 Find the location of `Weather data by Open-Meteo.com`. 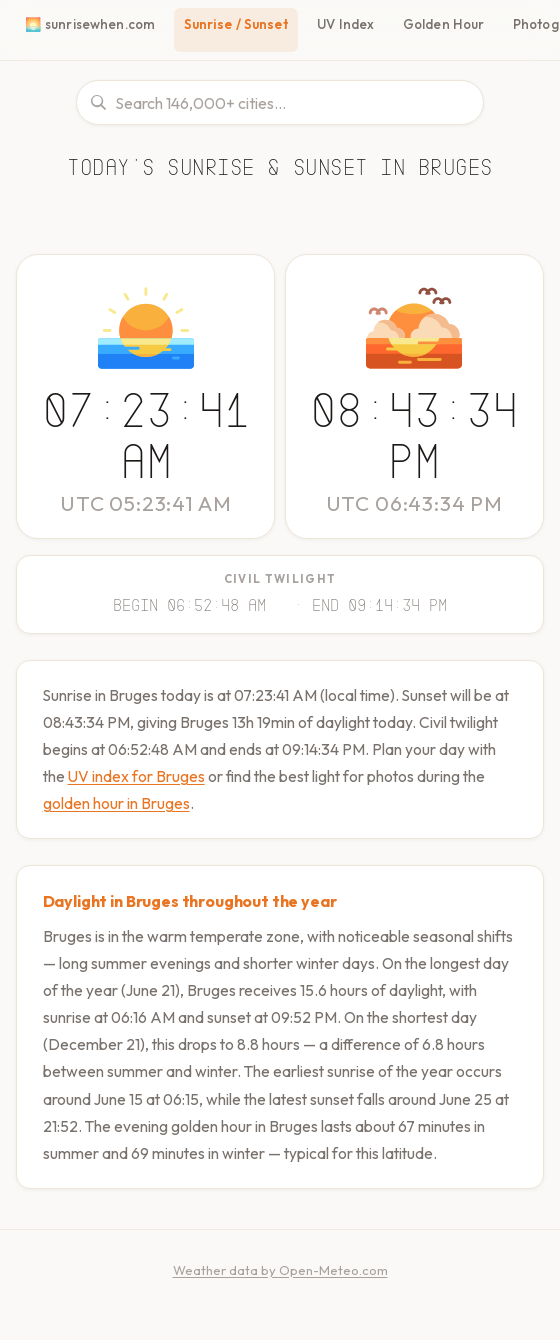

Weather data by Open-Meteo.com is located at coordinates (280, 1292).